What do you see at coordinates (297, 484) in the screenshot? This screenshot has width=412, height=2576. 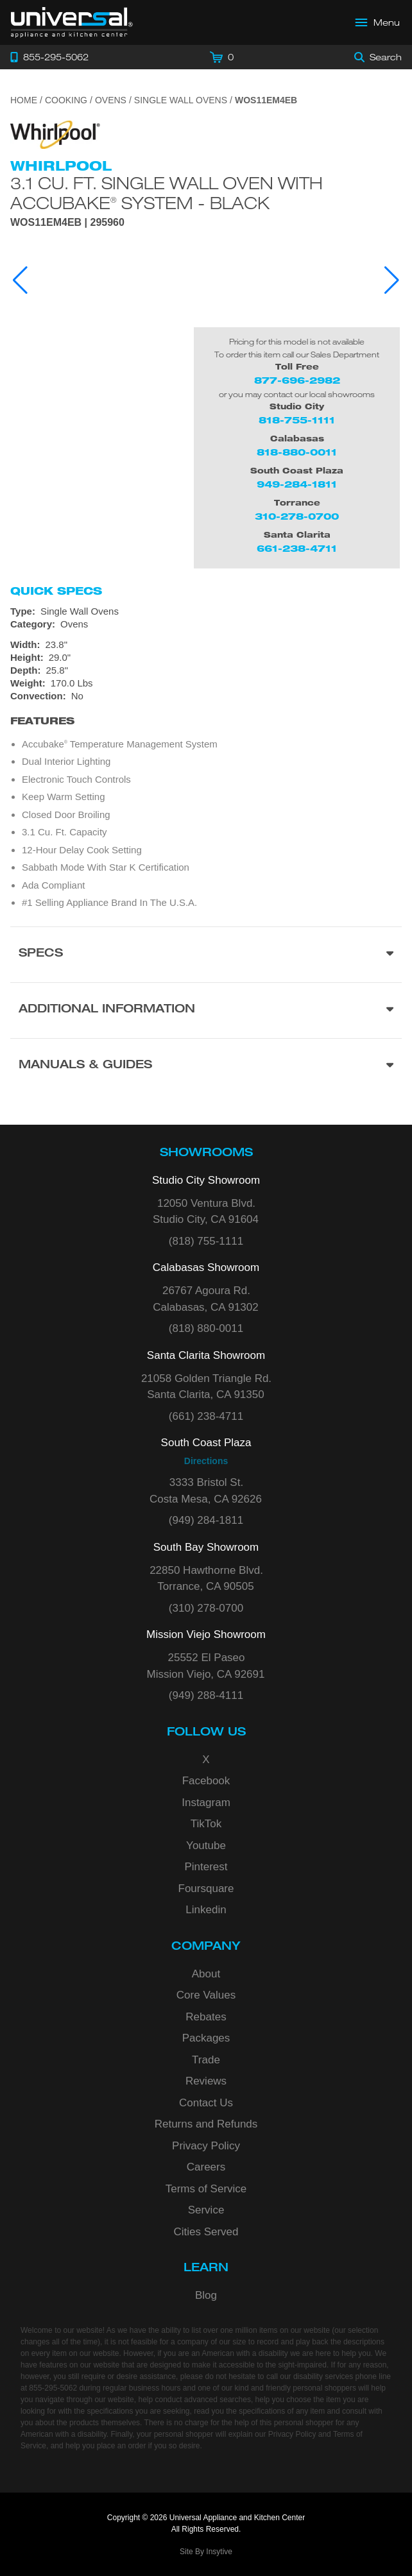 I see `949-284-1811` at bounding box center [297, 484].